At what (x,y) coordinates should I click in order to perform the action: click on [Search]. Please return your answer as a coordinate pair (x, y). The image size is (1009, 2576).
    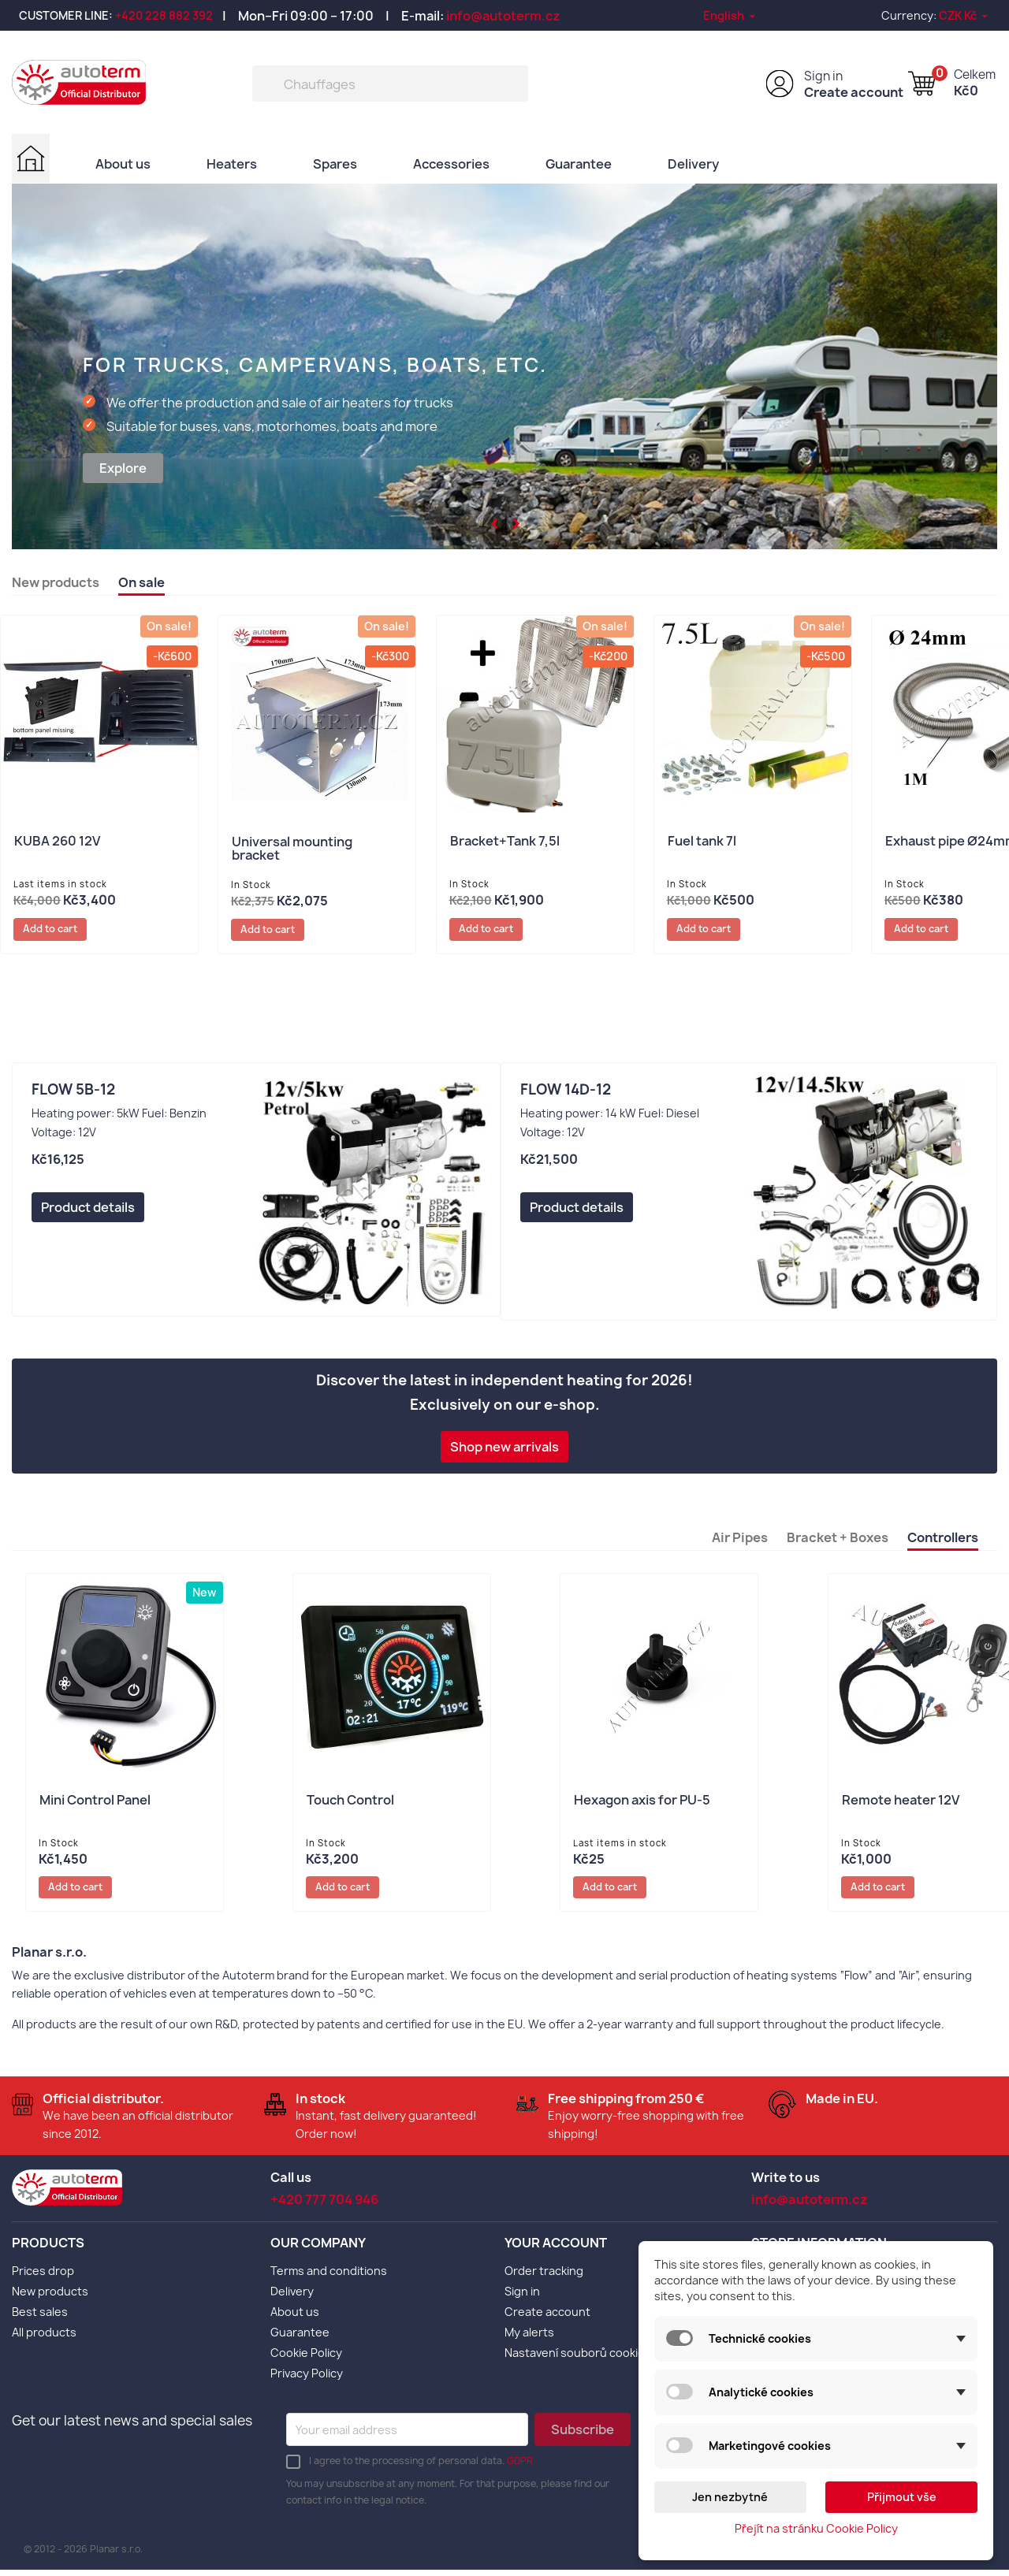
    Looking at the image, I should click on (390, 83).